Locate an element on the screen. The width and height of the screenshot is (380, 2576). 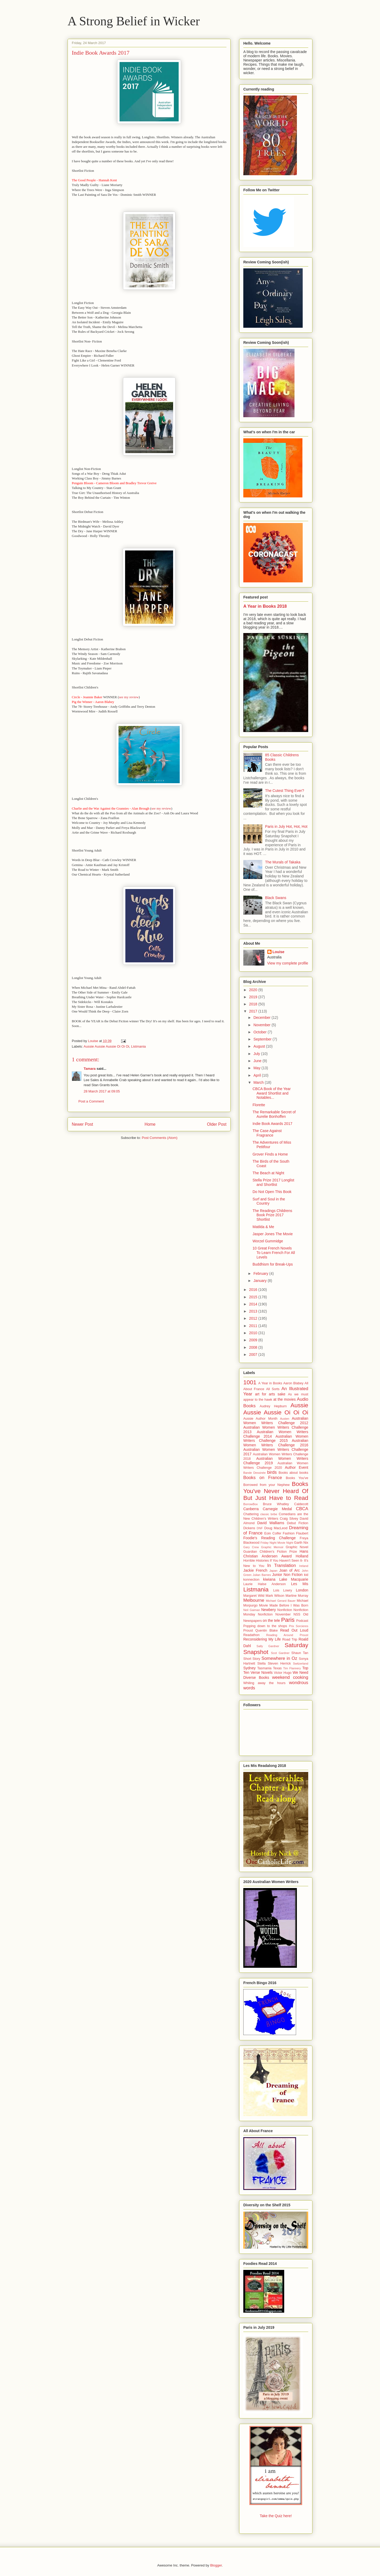
2018 is located at coordinates (253, 1004).